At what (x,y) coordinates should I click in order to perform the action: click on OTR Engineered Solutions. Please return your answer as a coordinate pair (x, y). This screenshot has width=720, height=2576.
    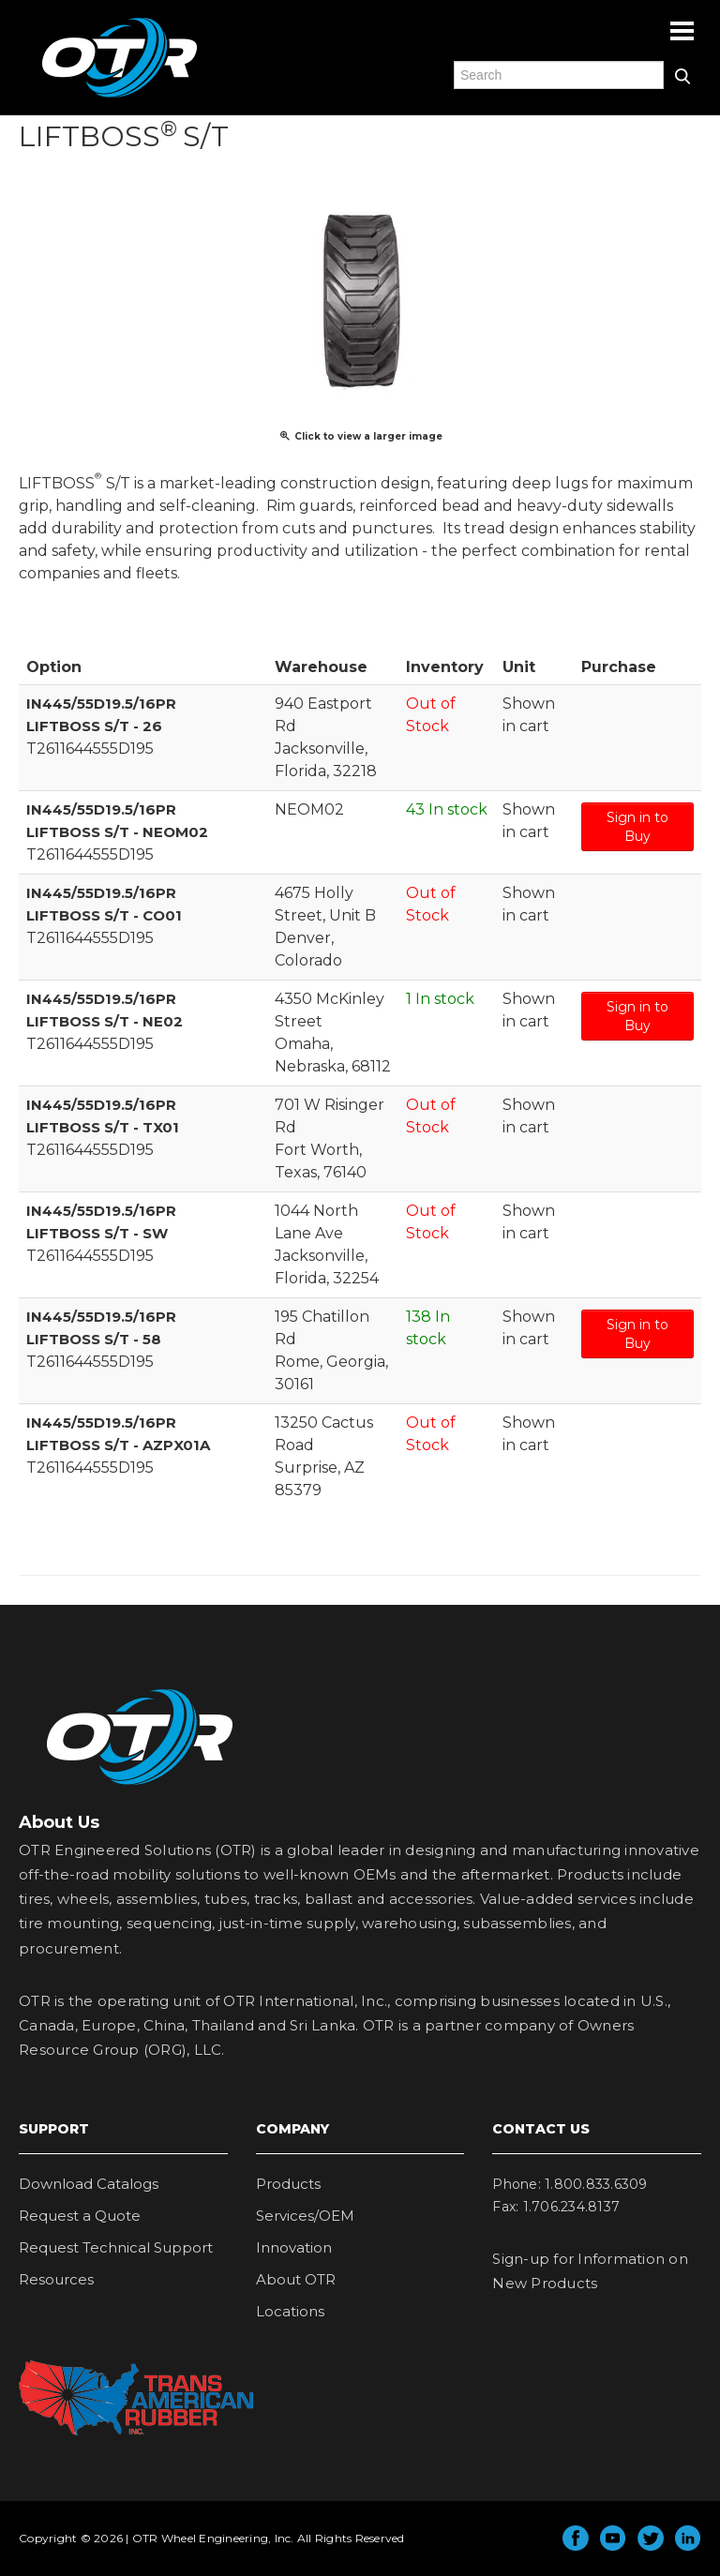
    Looking at the image, I should click on (119, 96).